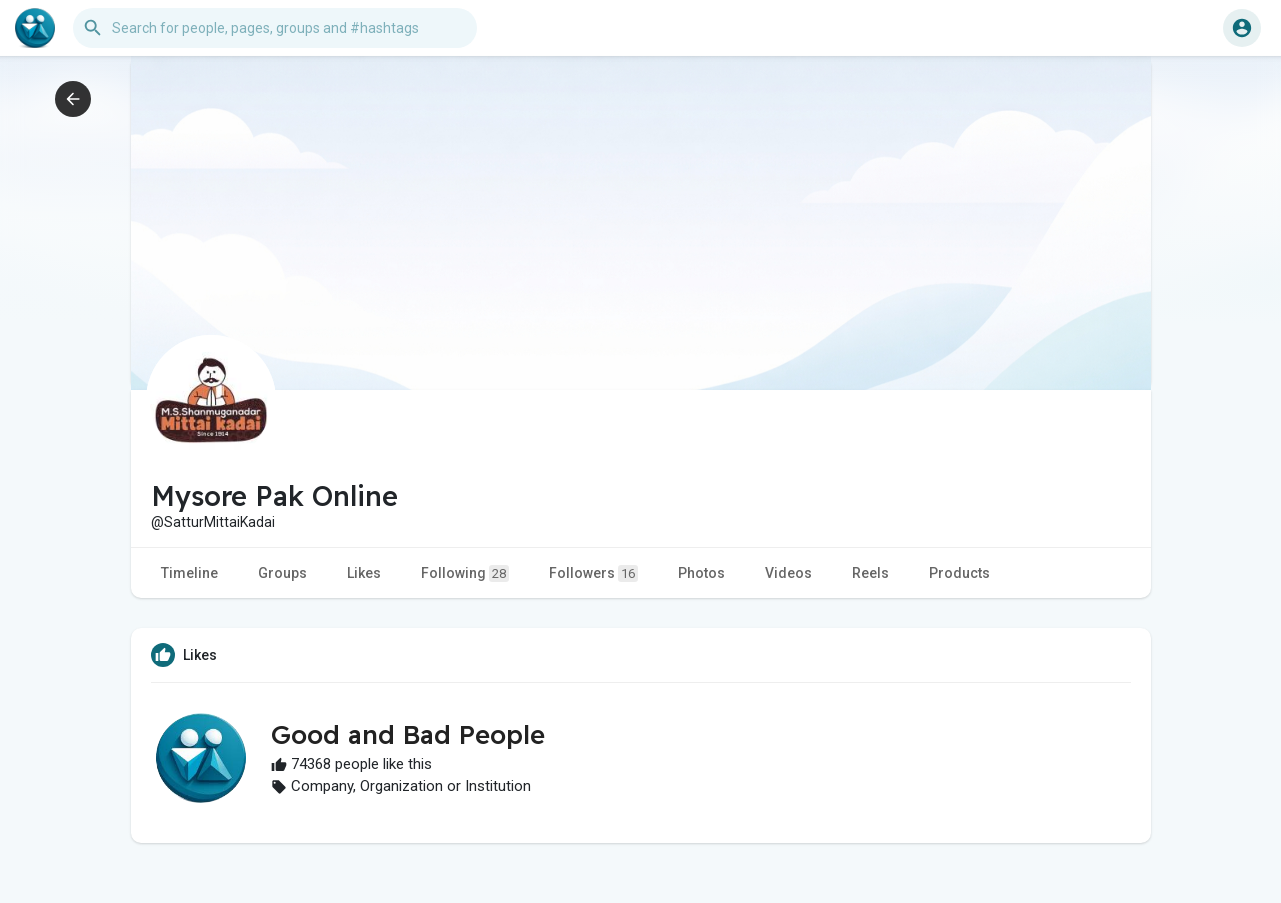  What do you see at coordinates (189, 573) in the screenshot?
I see `Timeline` at bounding box center [189, 573].